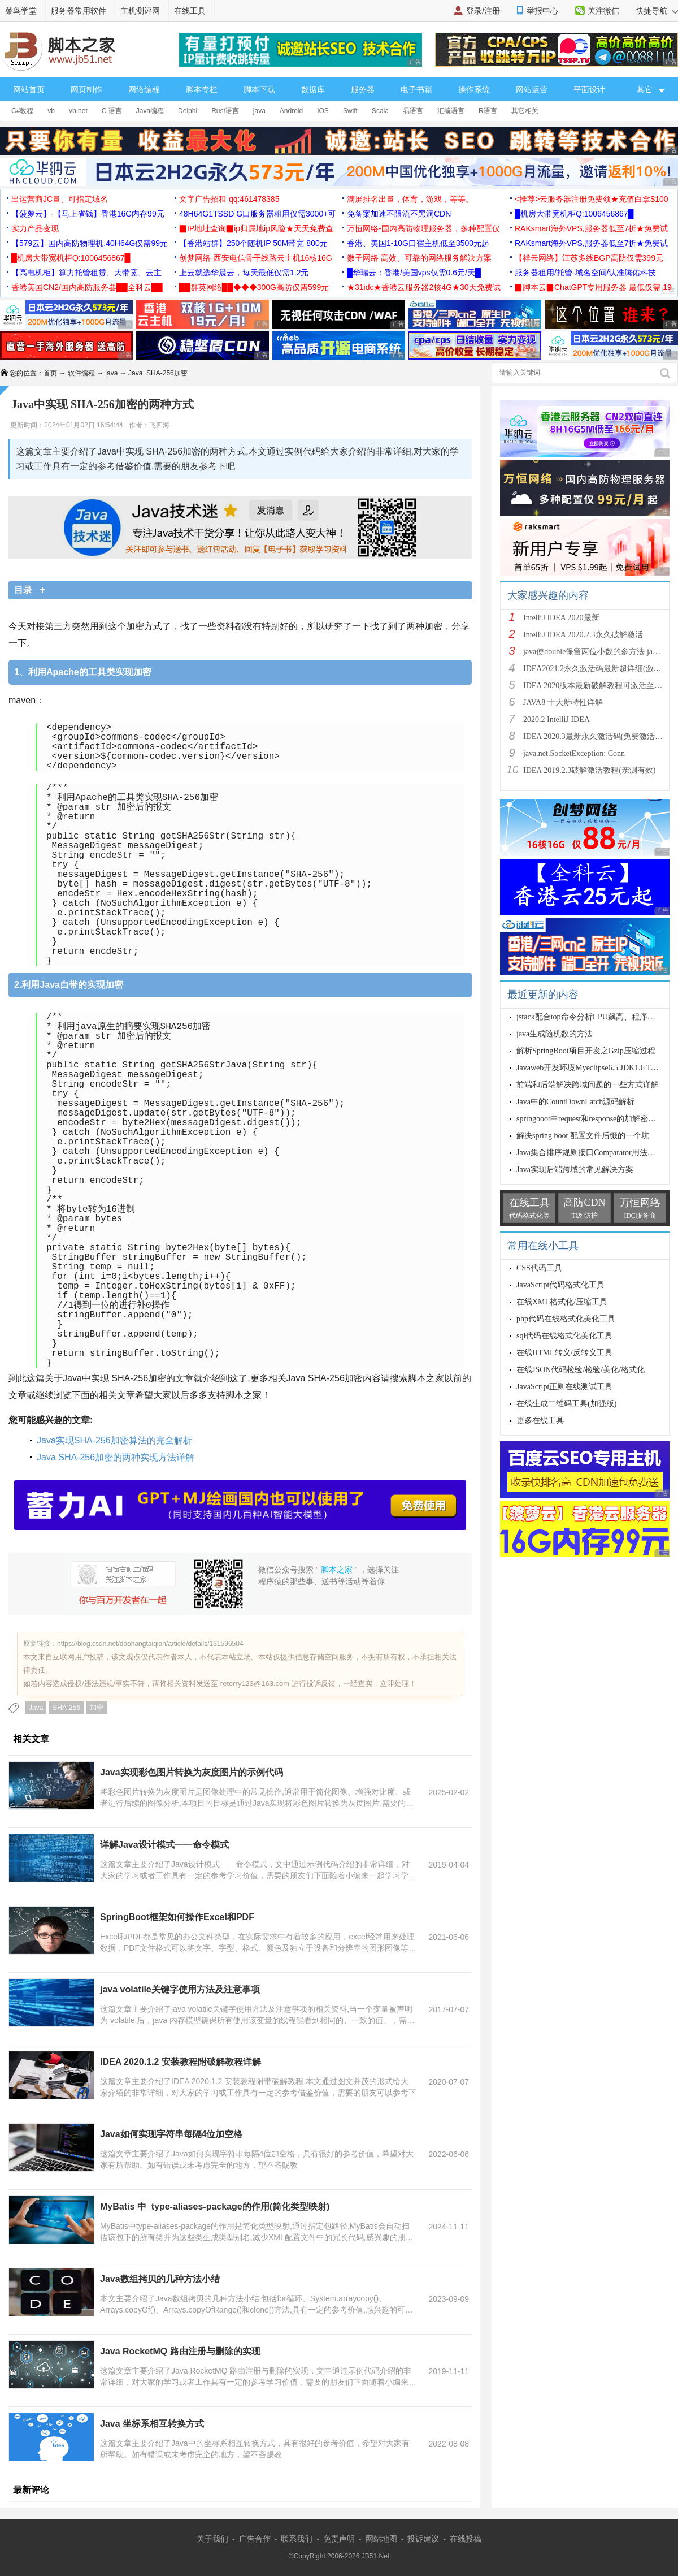 The width and height of the screenshot is (678, 2576). Describe the element at coordinates (582, 1135) in the screenshot. I see `解决spring boot 配置文件后缀的一个坑` at that location.